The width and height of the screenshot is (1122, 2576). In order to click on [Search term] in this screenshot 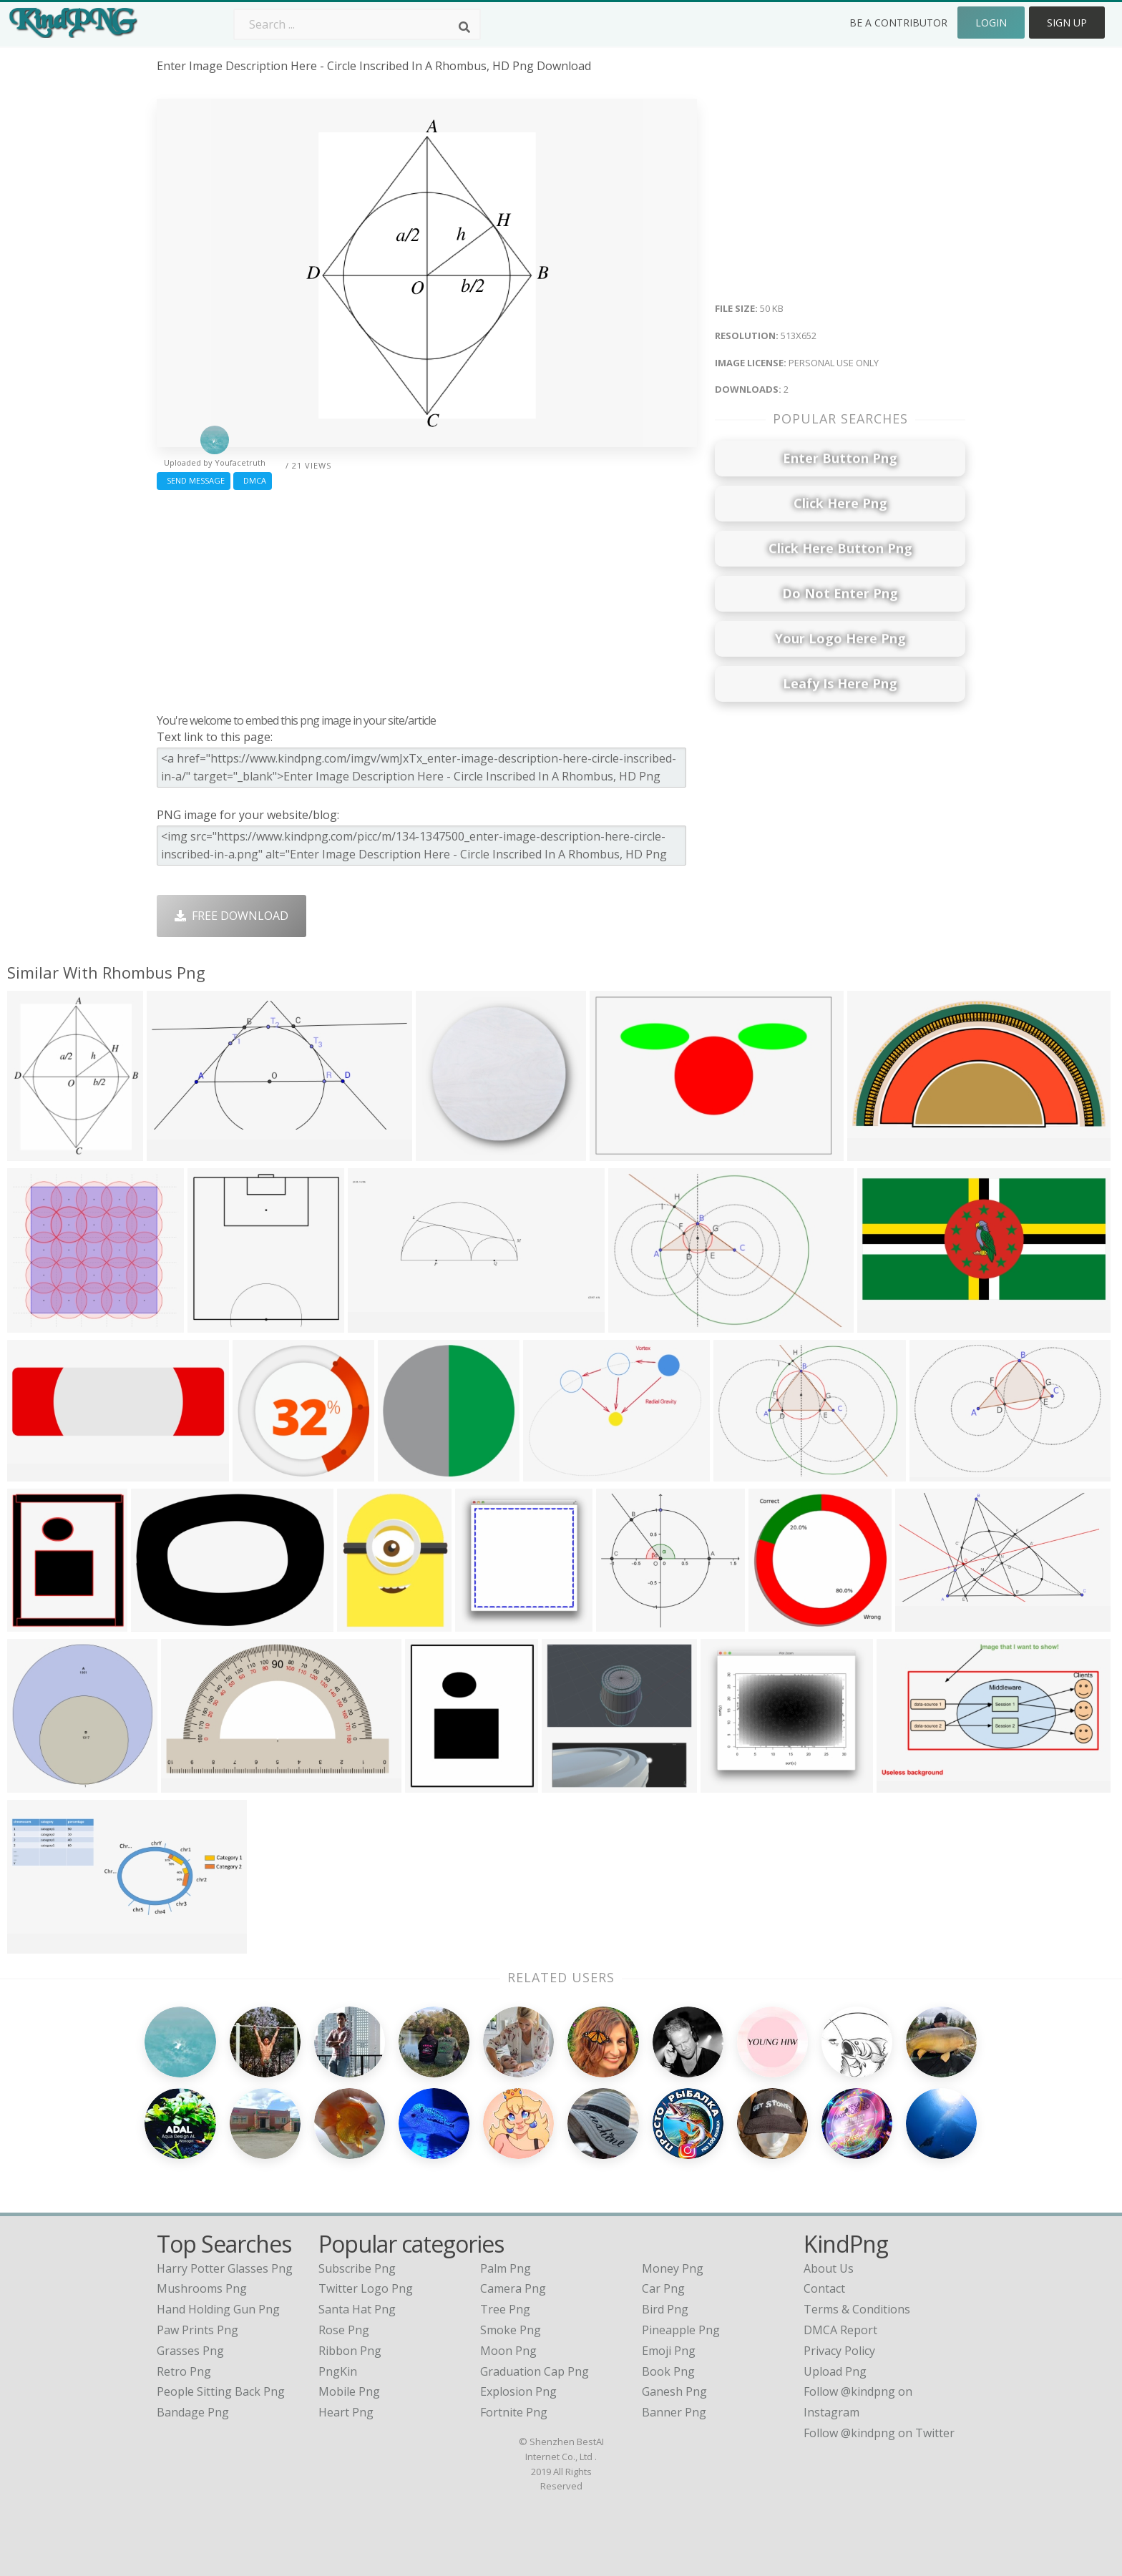, I will do `click(357, 24)`.